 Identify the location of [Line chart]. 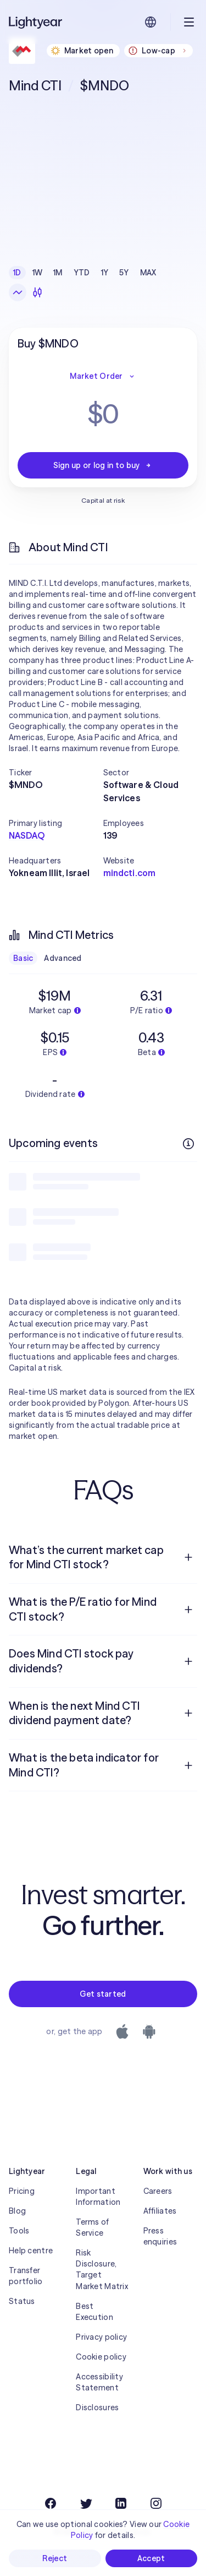
(17, 292).